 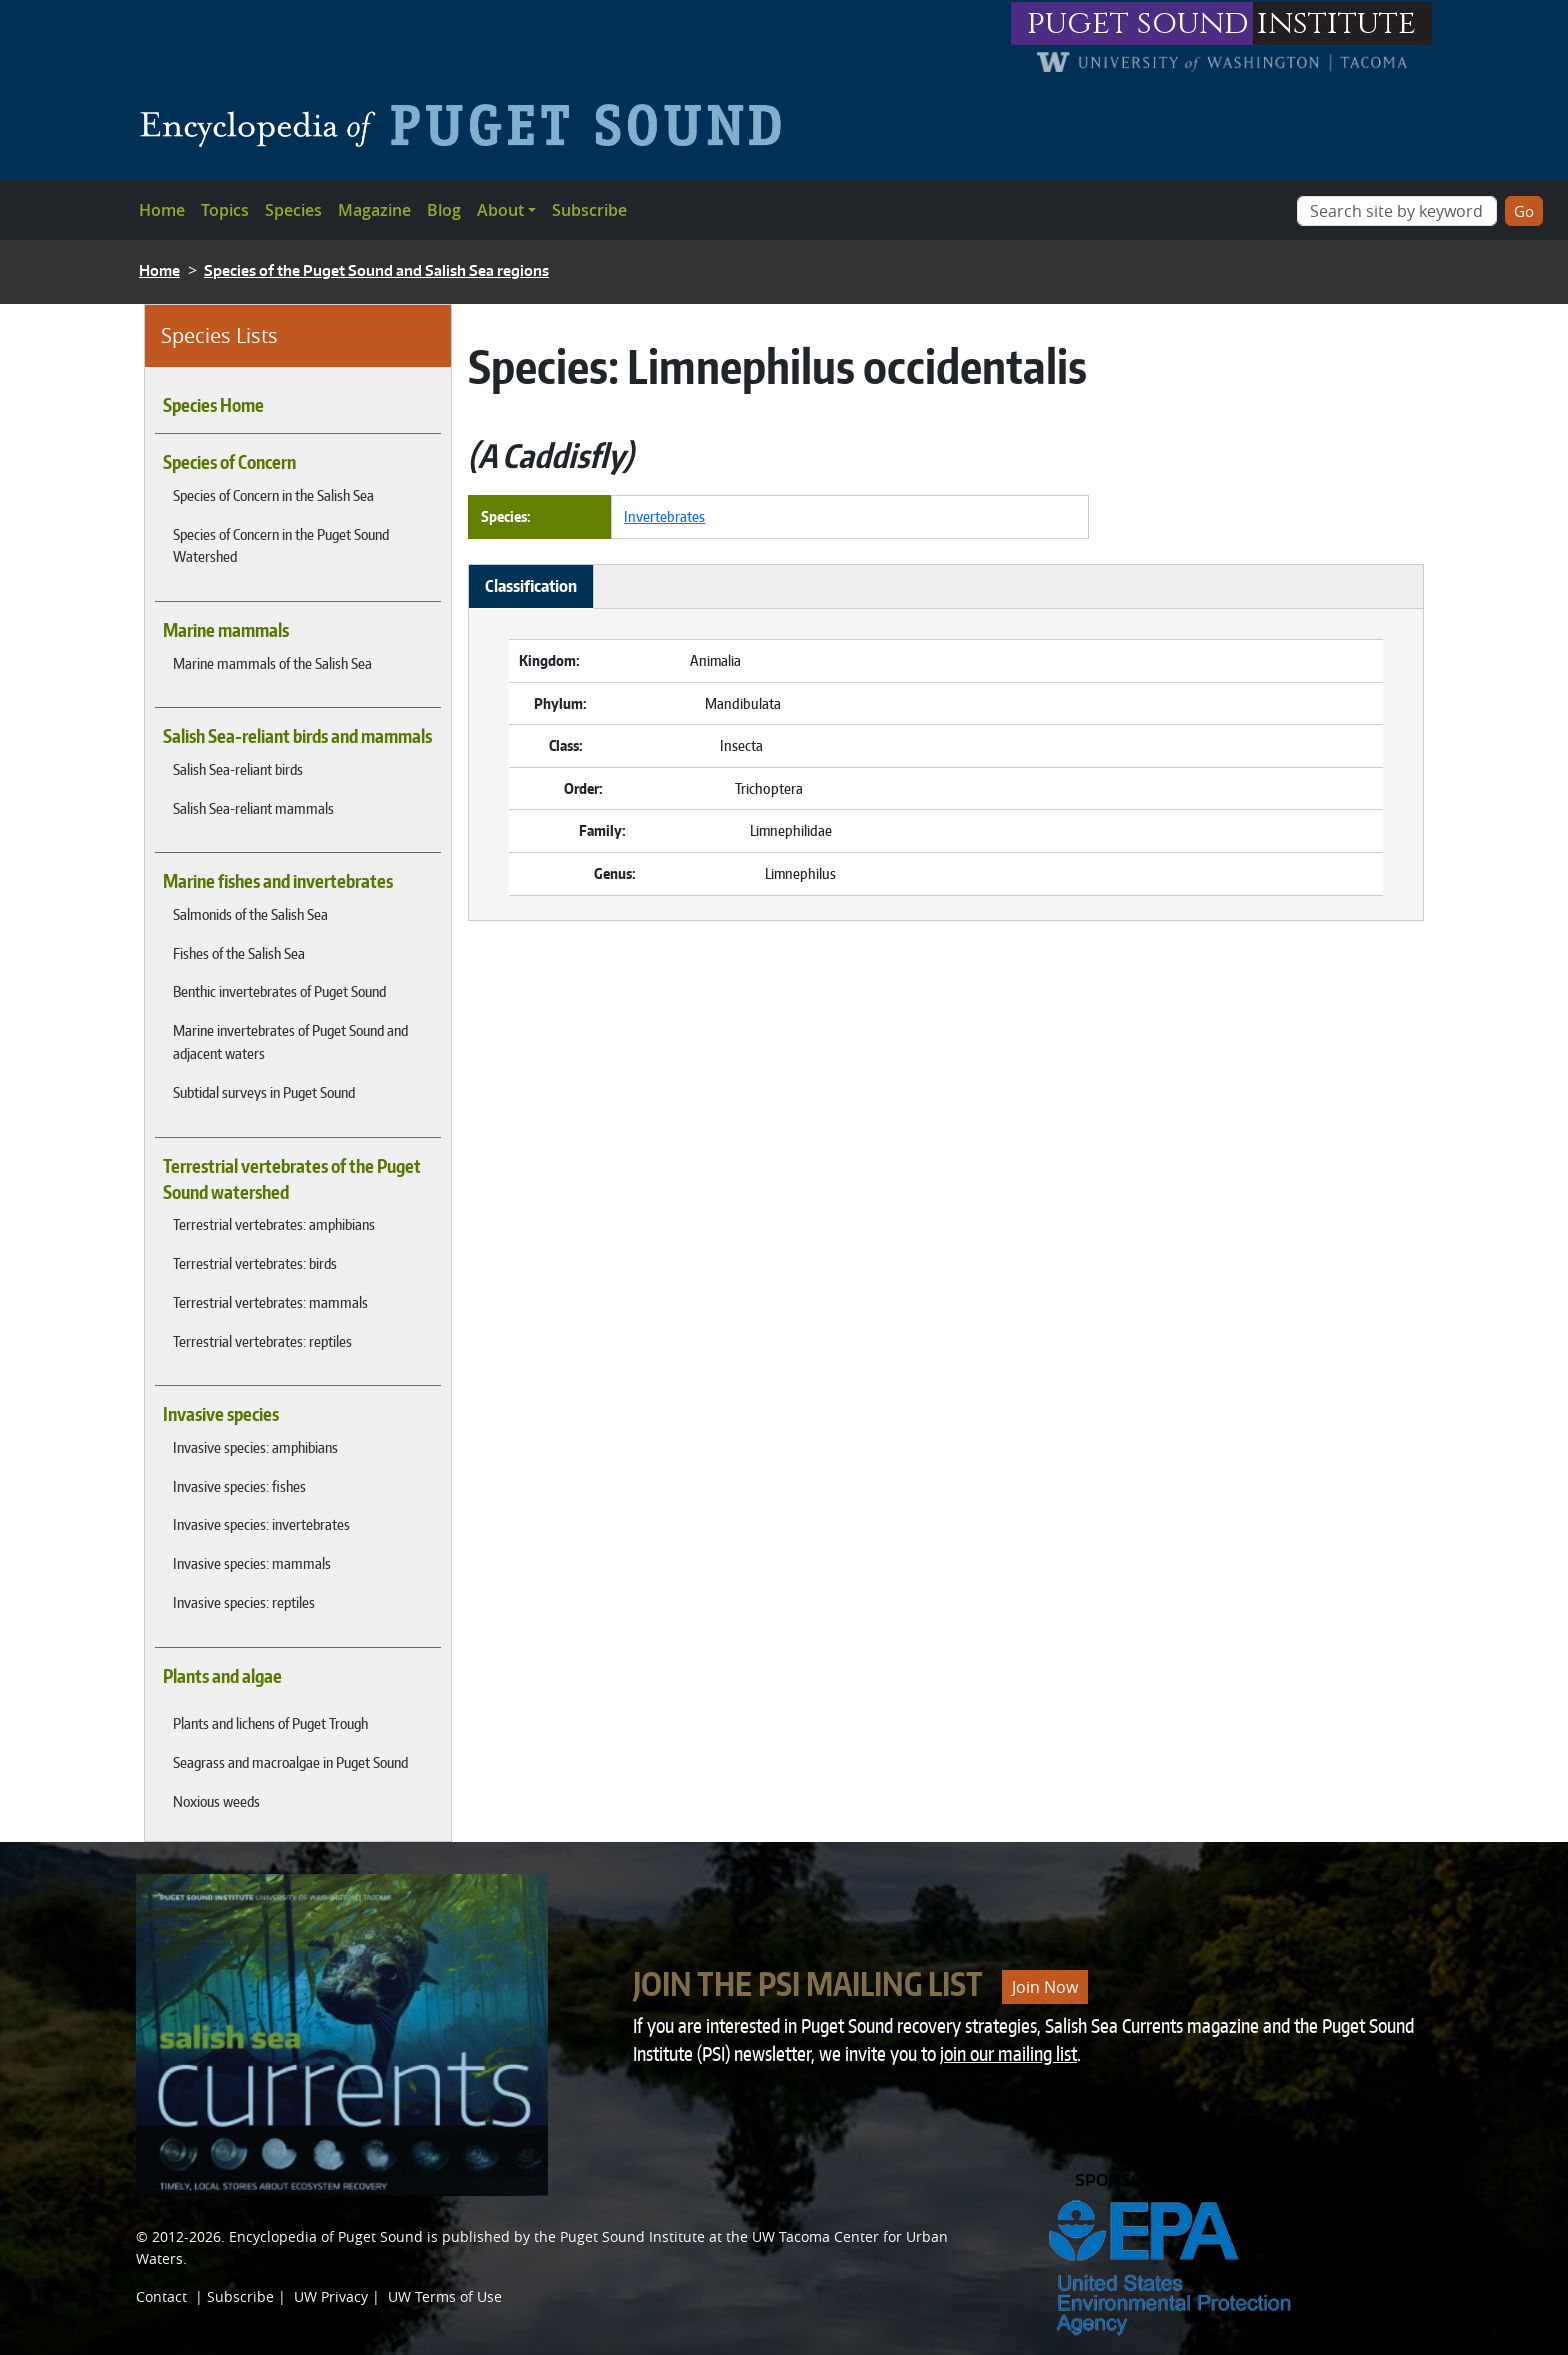 I want to click on Species of Concern in the Puget Sound Watershed, so click(x=281, y=545).